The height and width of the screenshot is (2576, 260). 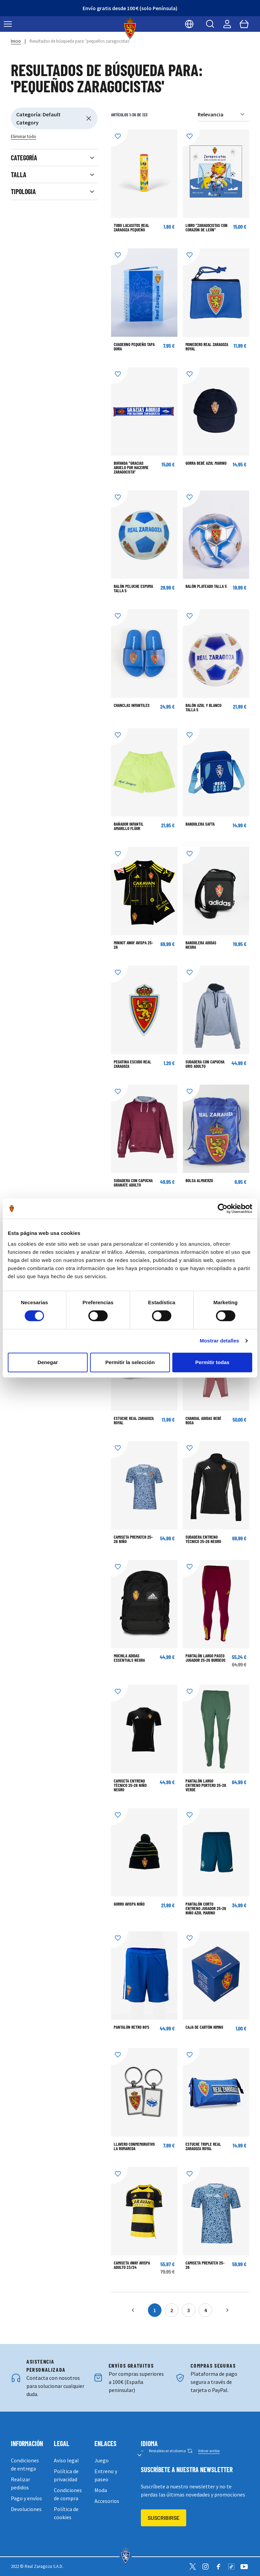 I want to click on Realizar pedidos, so click(x=20, y=2483).